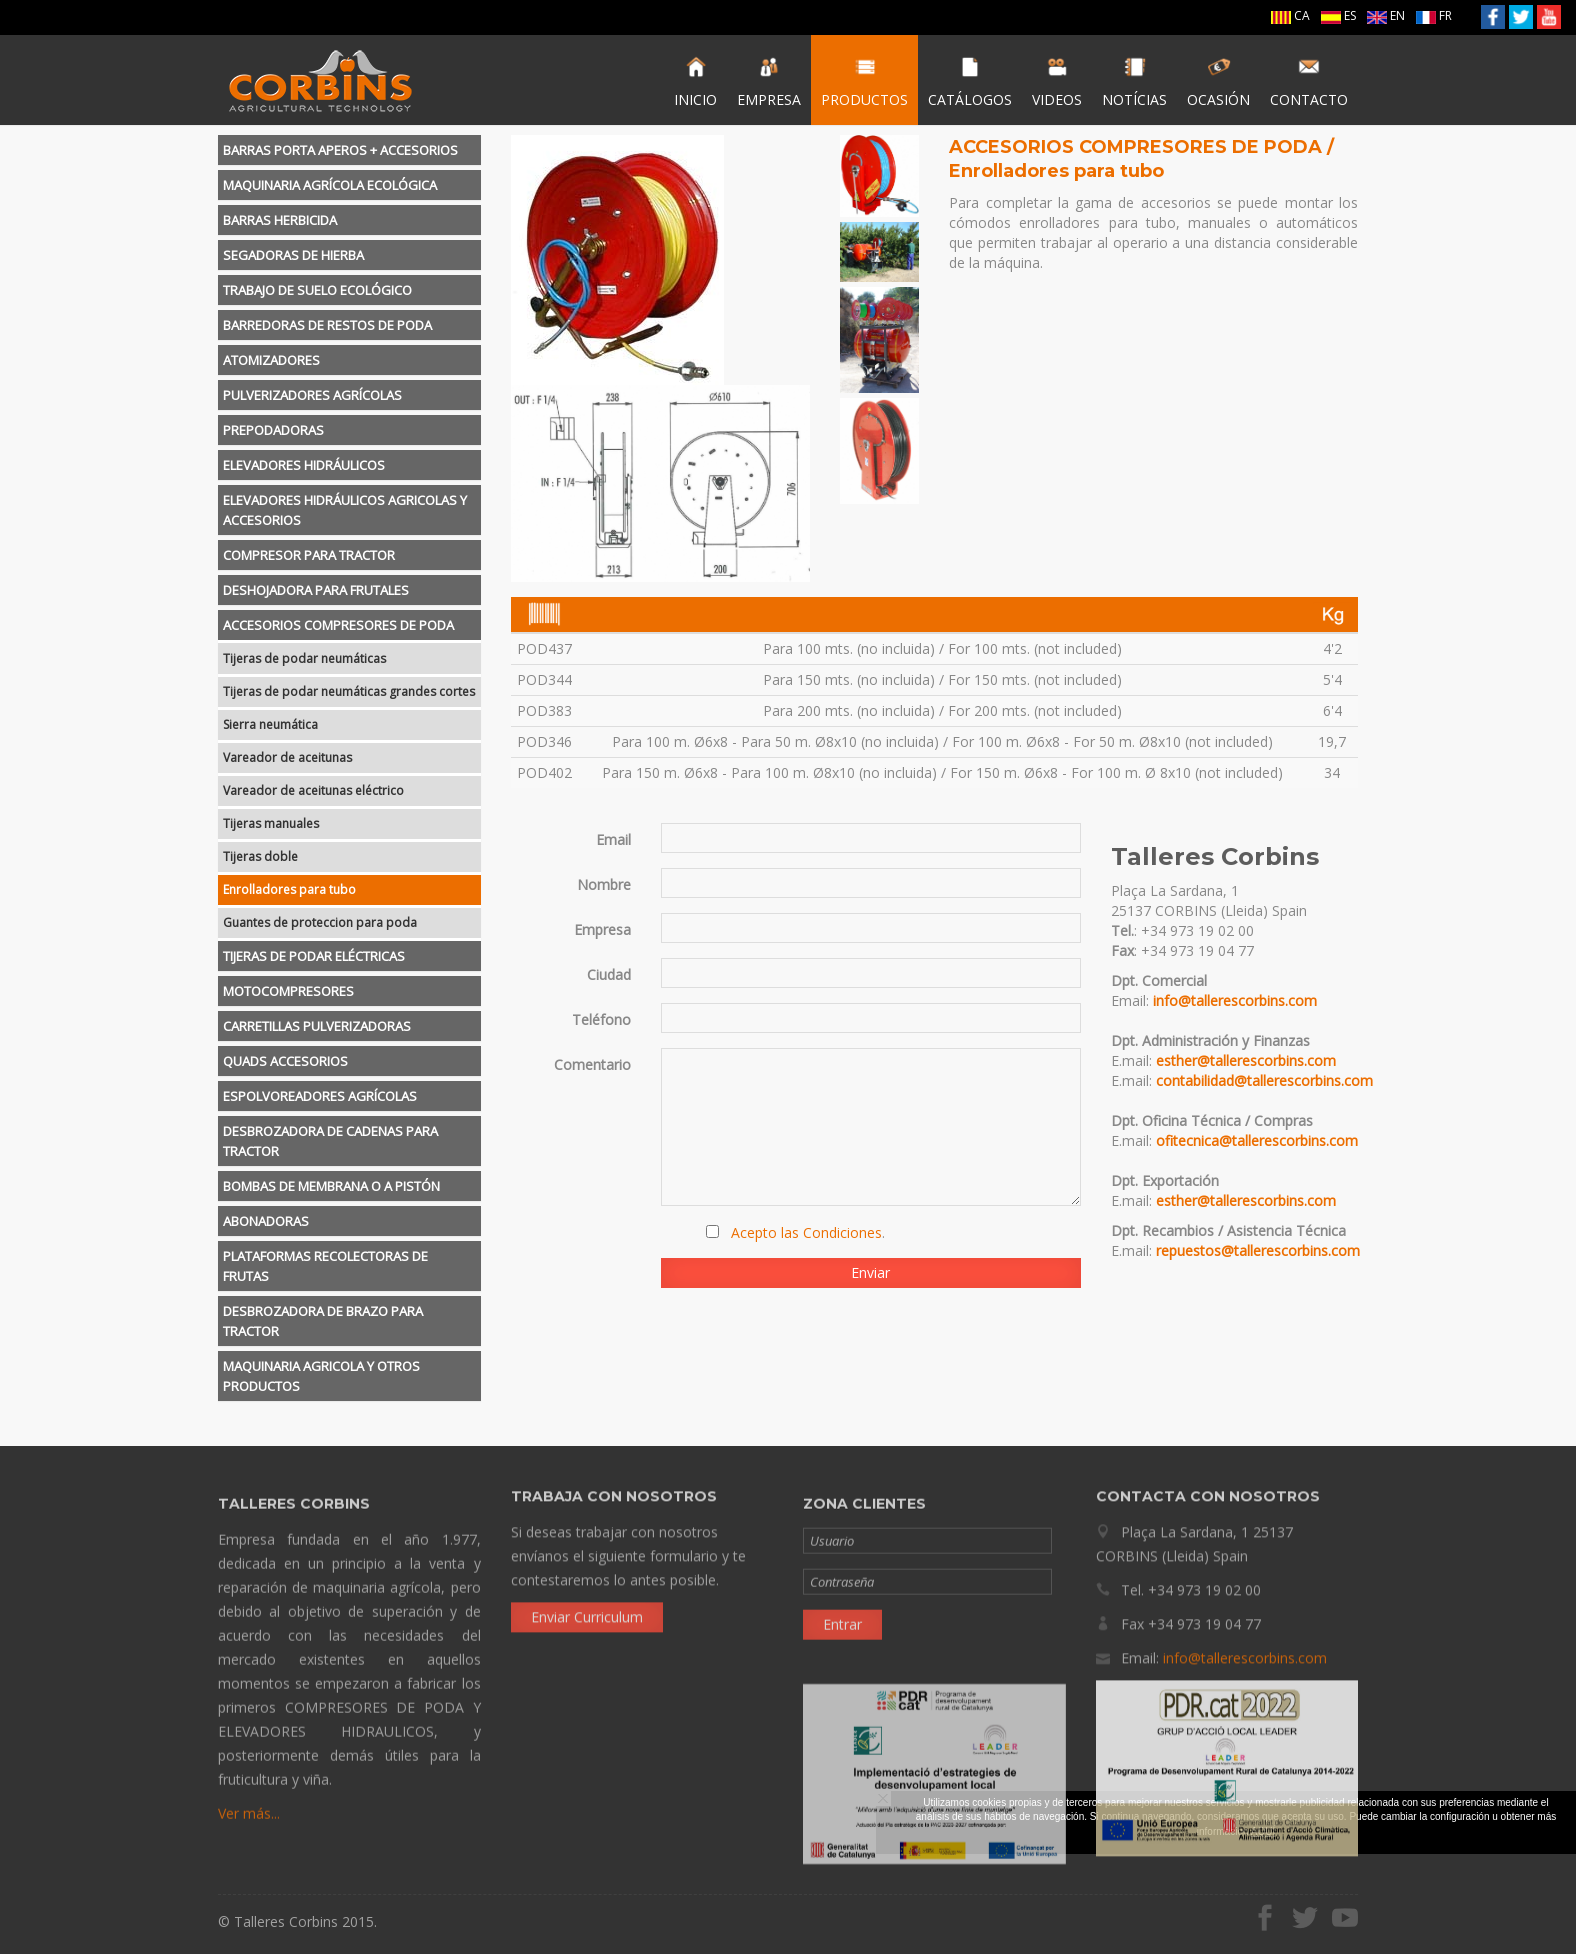 This screenshot has width=1576, height=1954. Describe the element at coordinates (317, 1026) in the screenshot. I see `CARRETILLAS PULVERIZADORAS` at that location.